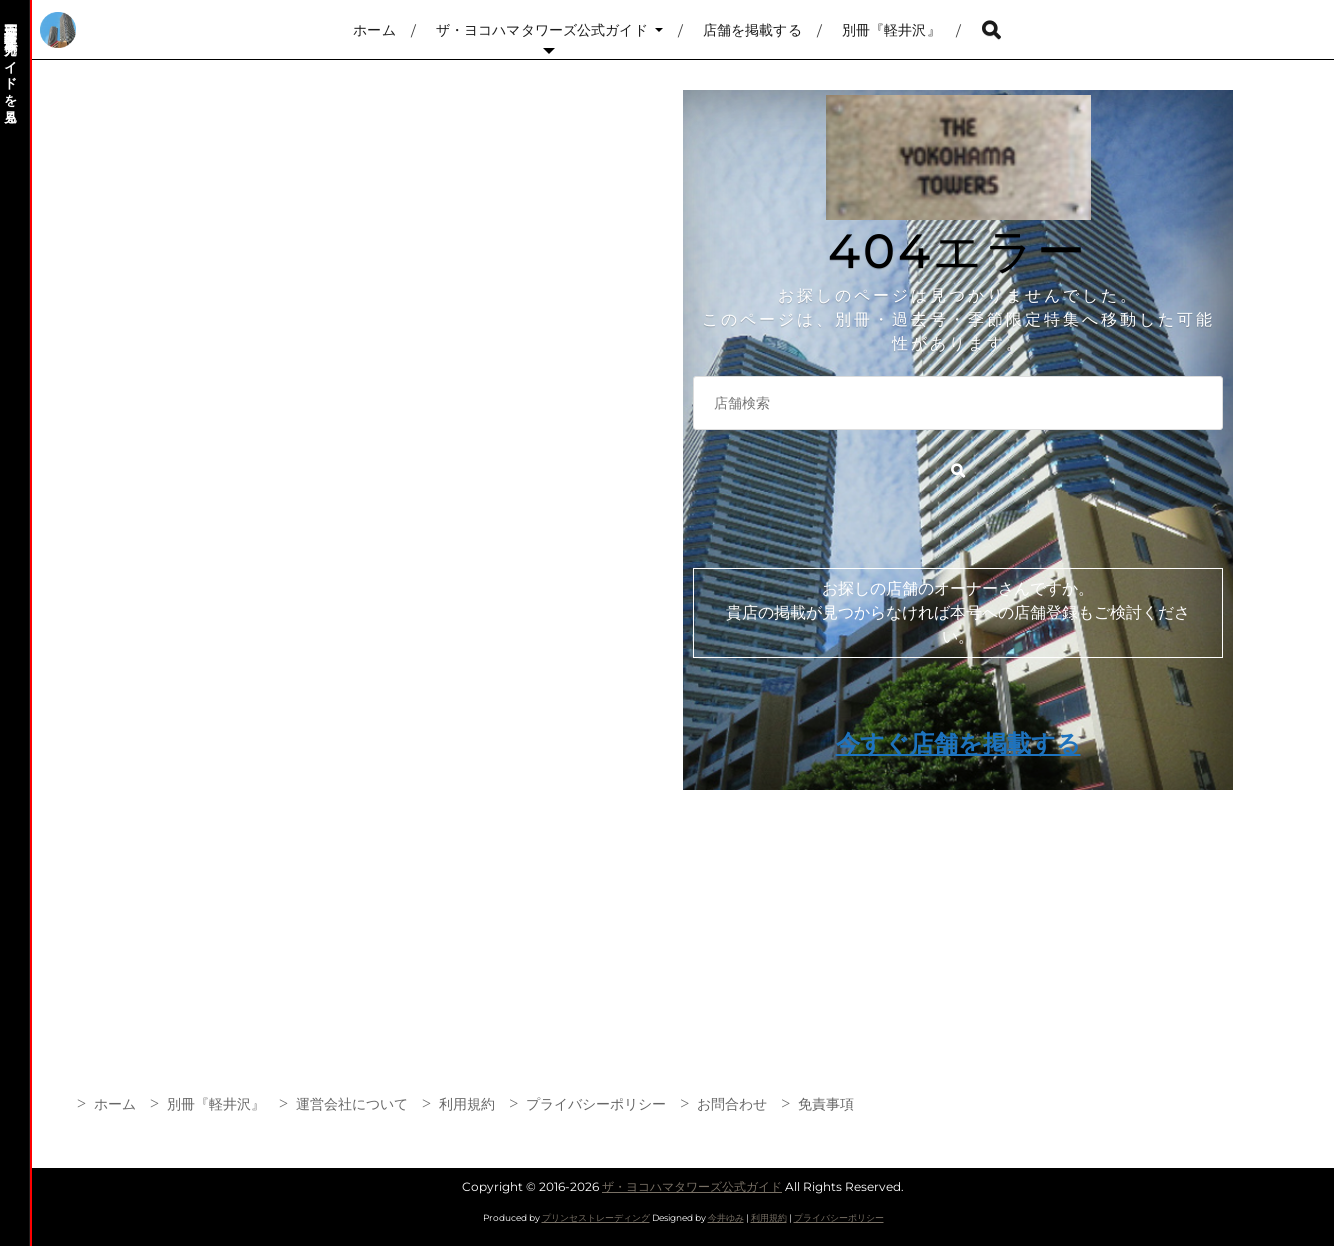  Describe the element at coordinates (958, 743) in the screenshot. I see `今すぐ店舗を掲載する` at that location.